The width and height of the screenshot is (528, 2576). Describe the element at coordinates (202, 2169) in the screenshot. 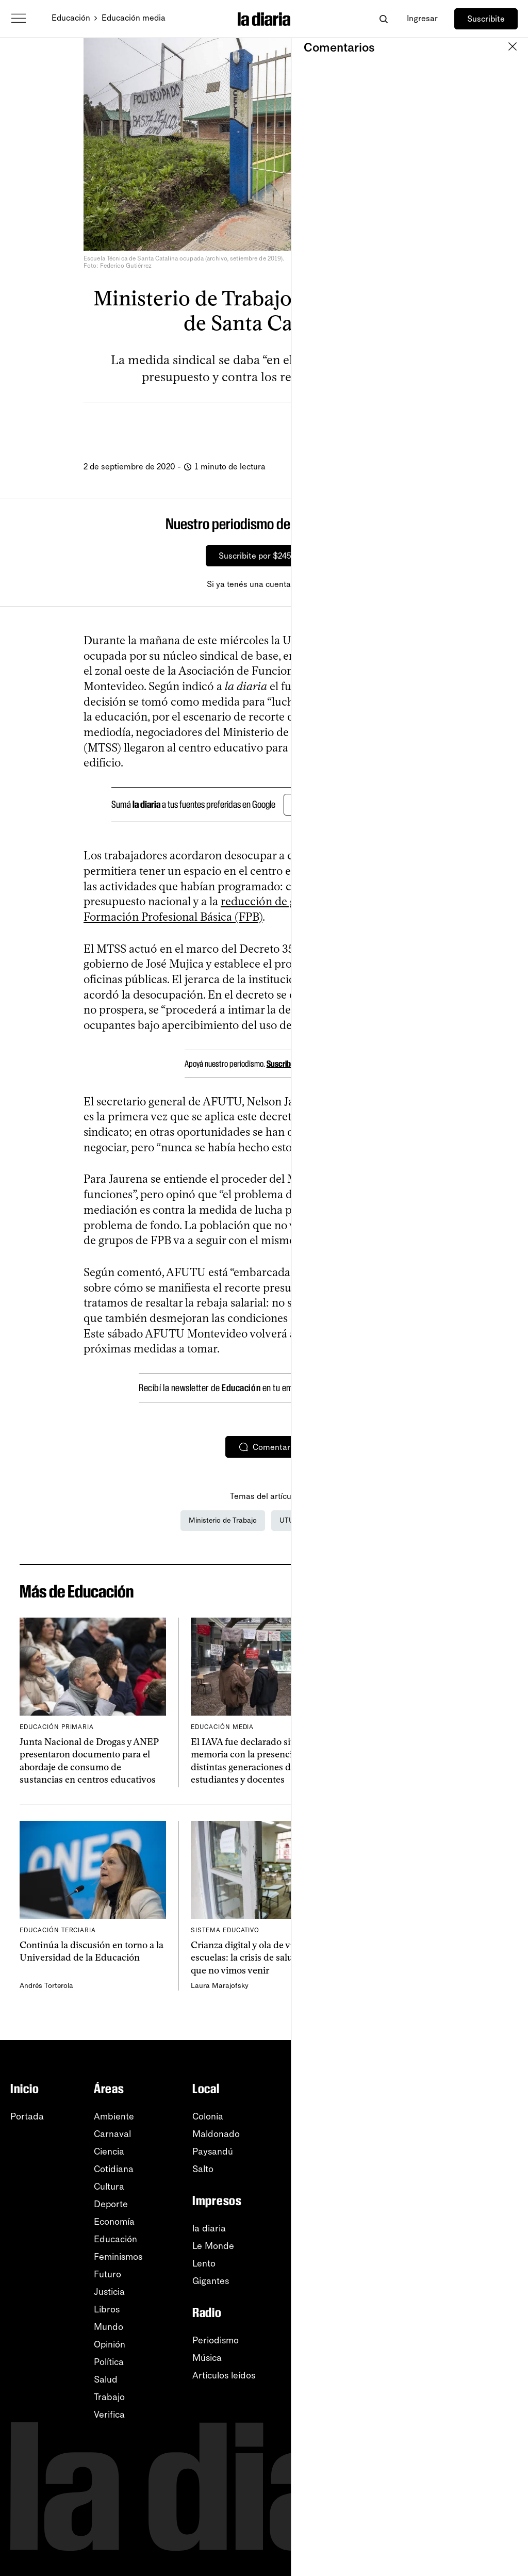

I see `Salto` at that location.